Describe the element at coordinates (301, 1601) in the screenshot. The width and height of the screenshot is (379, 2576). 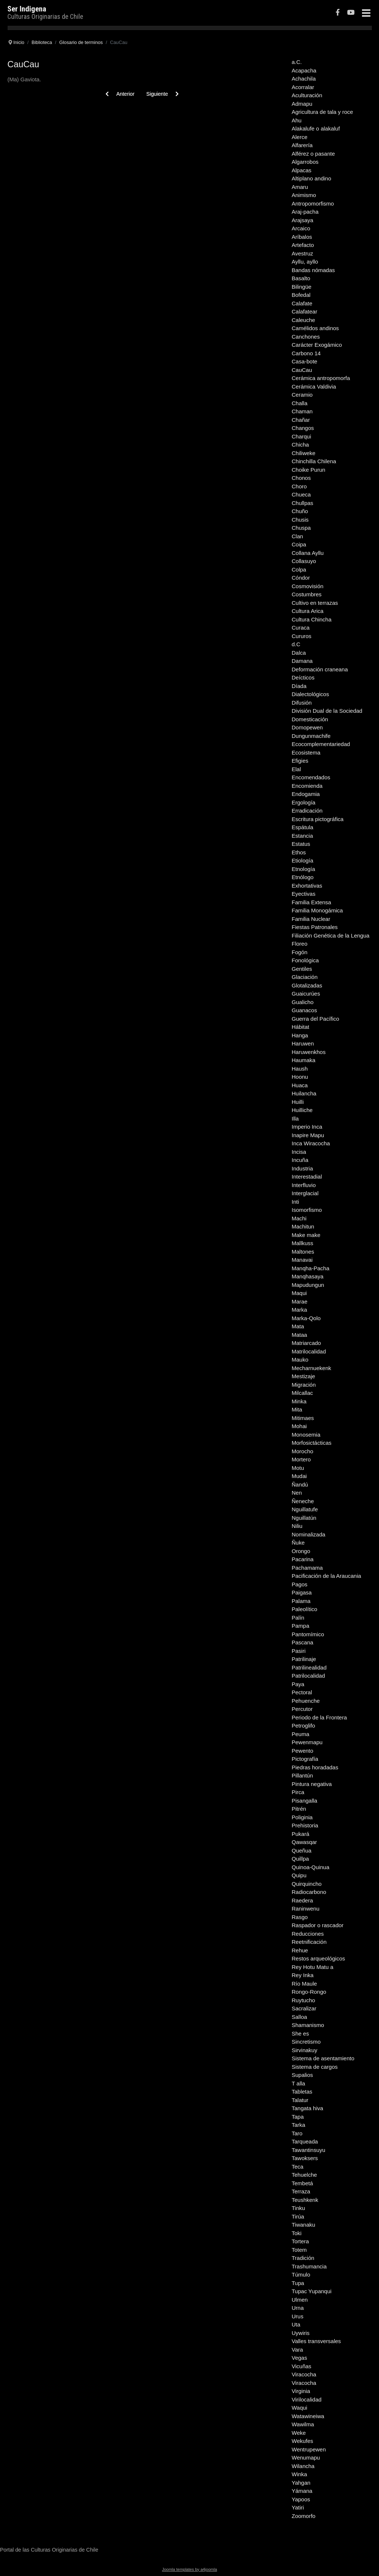
I see `Palama` at that location.